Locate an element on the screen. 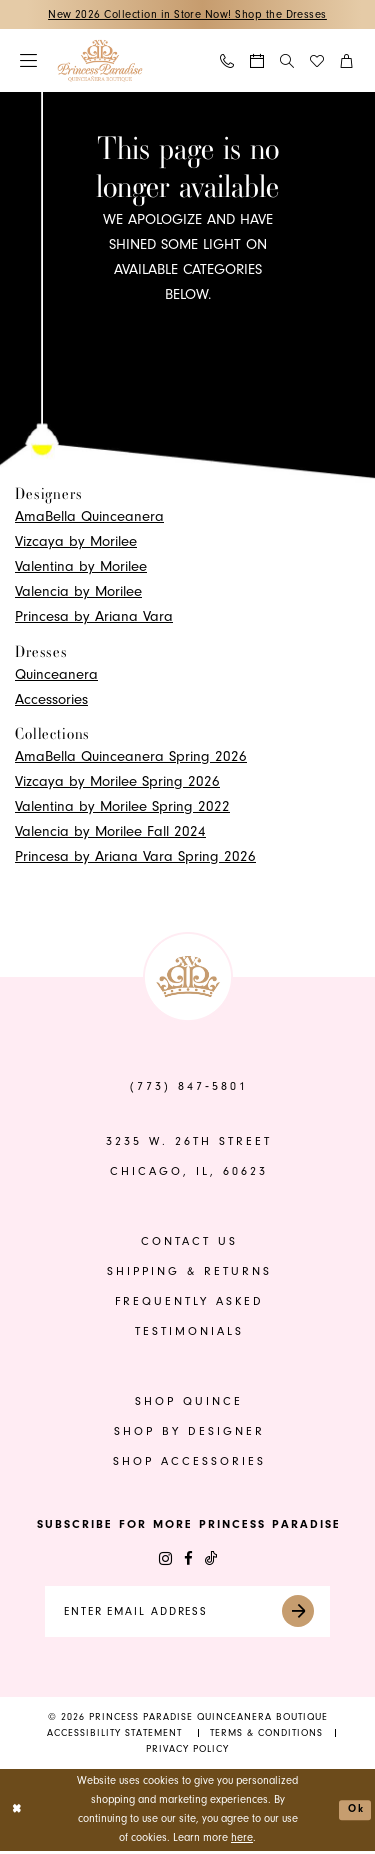  [Visit our Instagram - Opens in new tab] is located at coordinates (165, 1559).